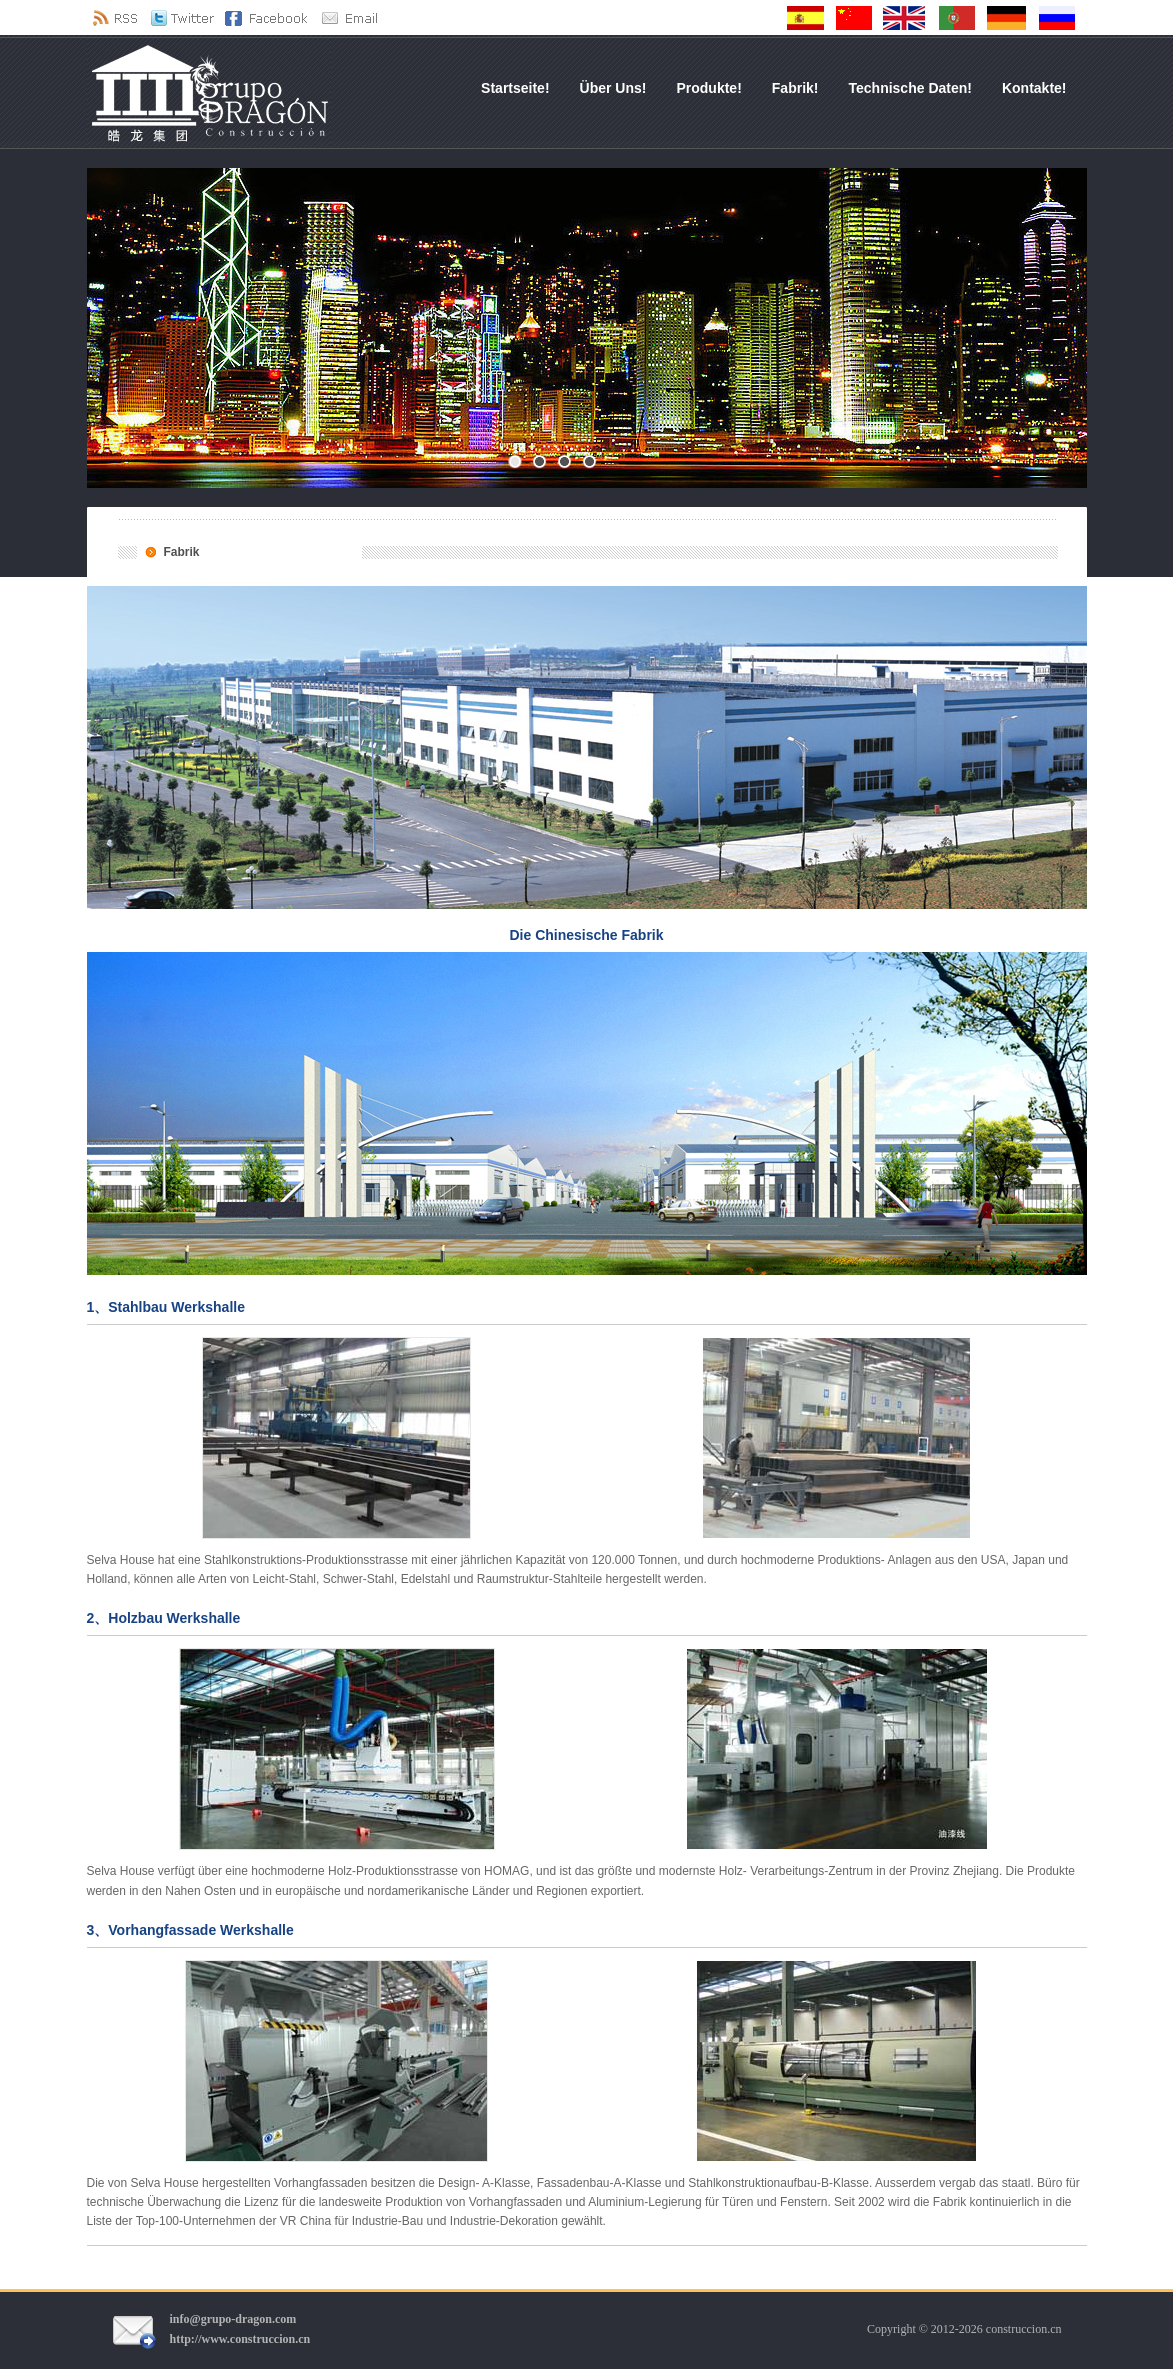  What do you see at coordinates (1034, 88) in the screenshot?
I see `Kontakte!` at bounding box center [1034, 88].